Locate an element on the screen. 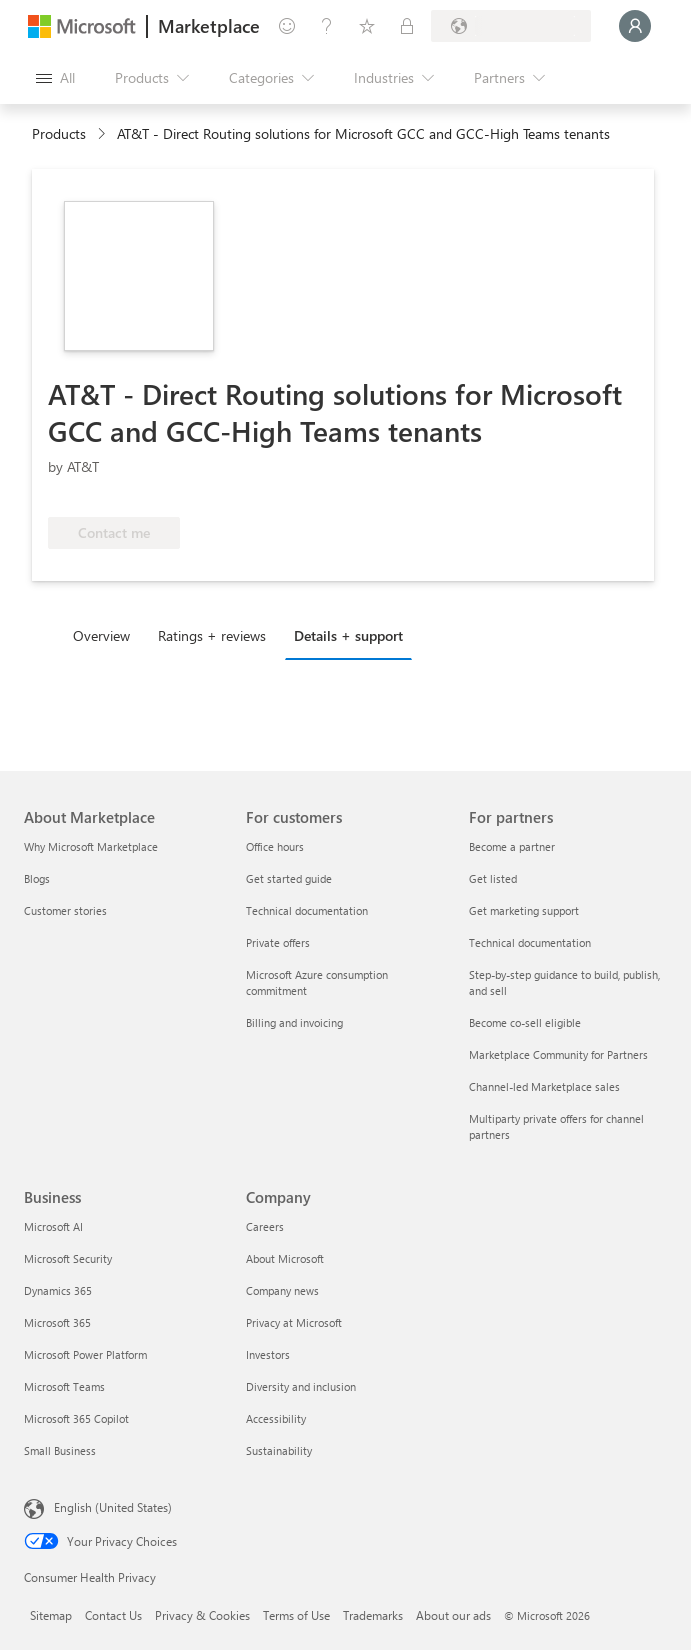  [Open all panel button] is located at coordinates (55, 78).